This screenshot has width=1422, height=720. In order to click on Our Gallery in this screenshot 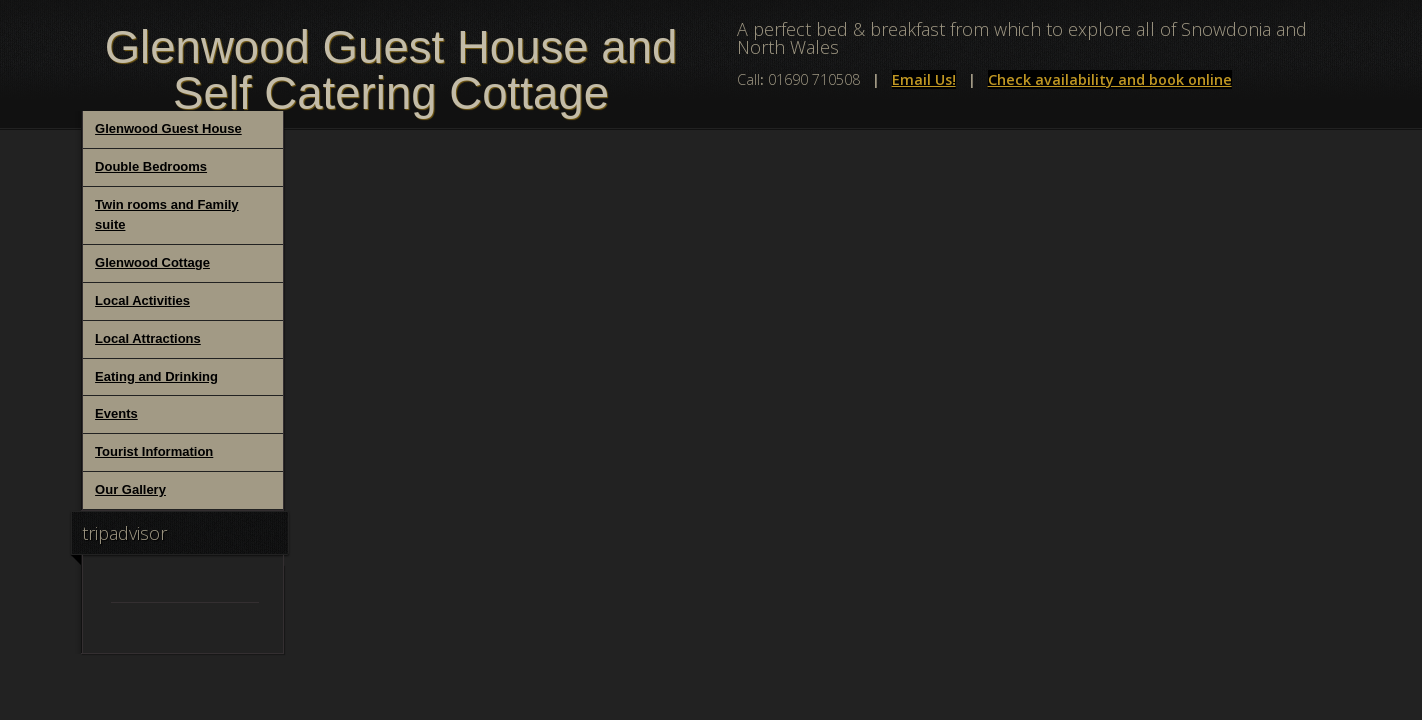, I will do `click(130, 489)`.